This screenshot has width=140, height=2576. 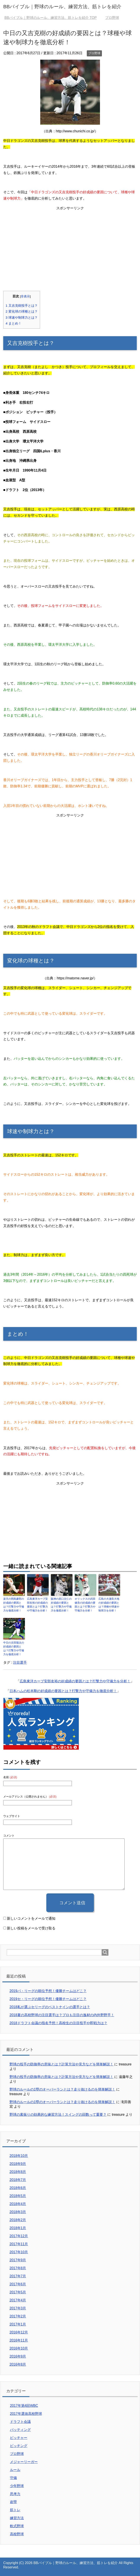 What do you see at coordinates (17, 2534) in the screenshot?
I see `高校野球` at bounding box center [17, 2534].